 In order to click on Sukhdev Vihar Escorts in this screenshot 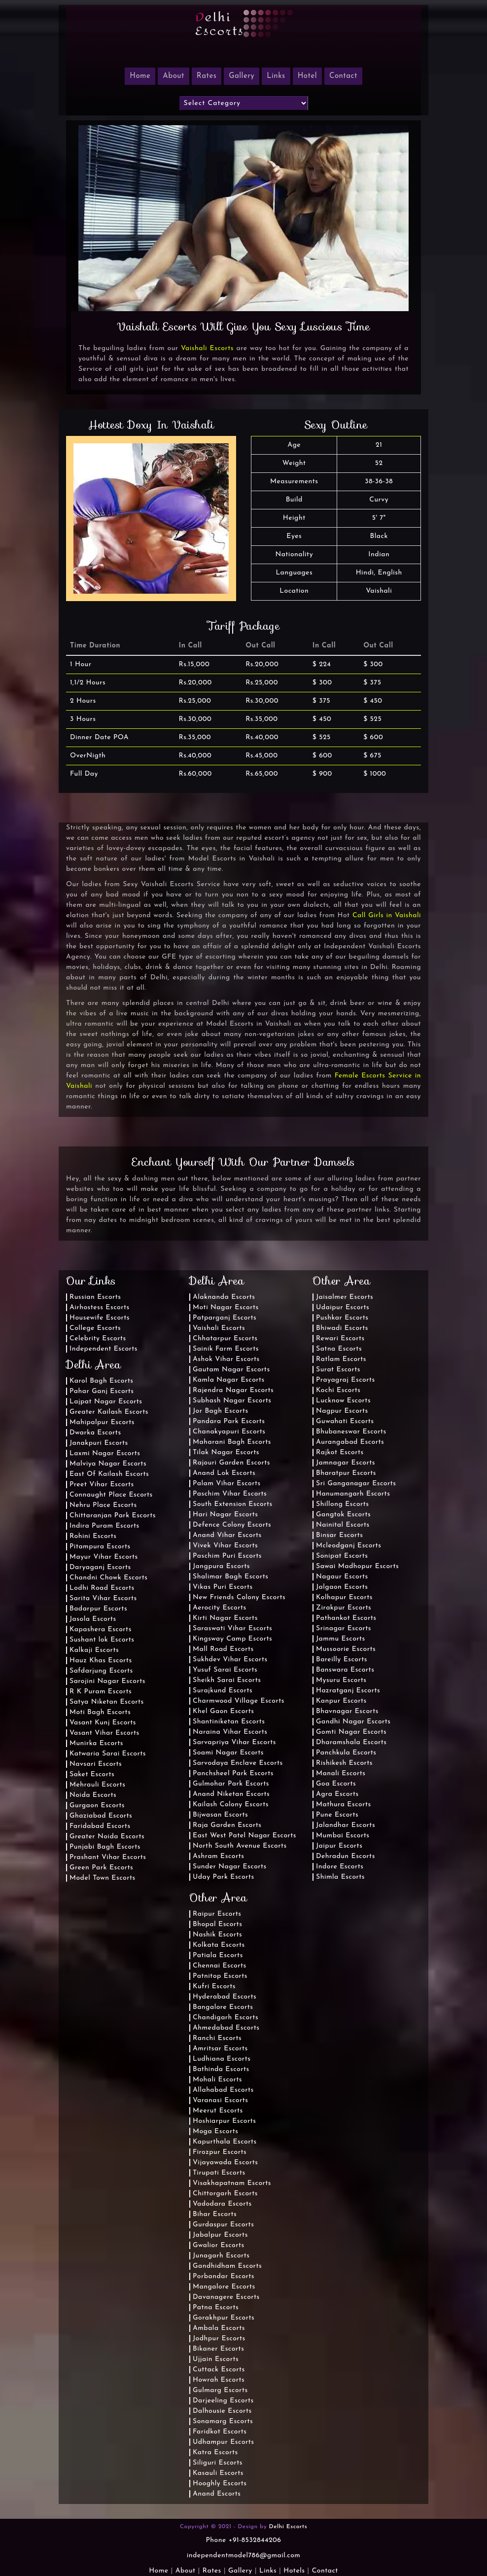, I will do `click(230, 1659)`.